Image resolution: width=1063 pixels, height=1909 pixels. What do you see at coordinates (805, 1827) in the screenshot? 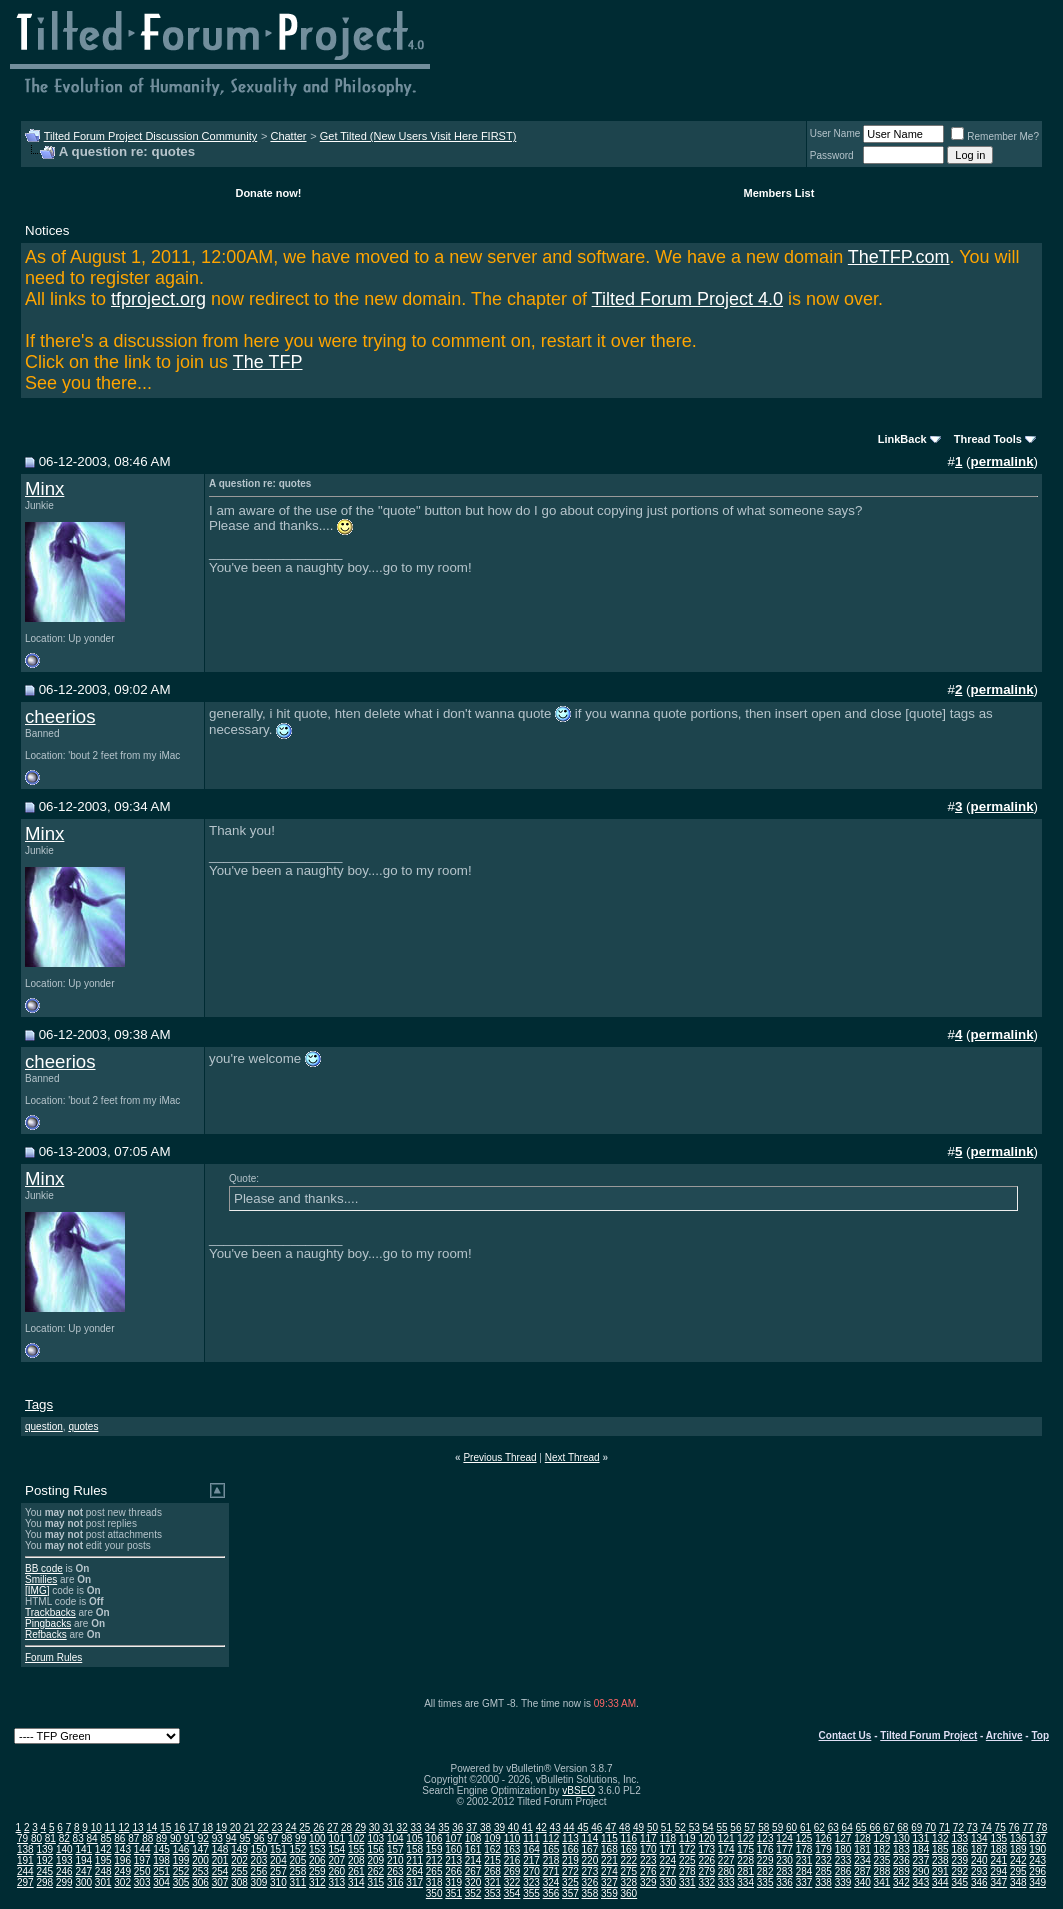
I see `61` at bounding box center [805, 1827].